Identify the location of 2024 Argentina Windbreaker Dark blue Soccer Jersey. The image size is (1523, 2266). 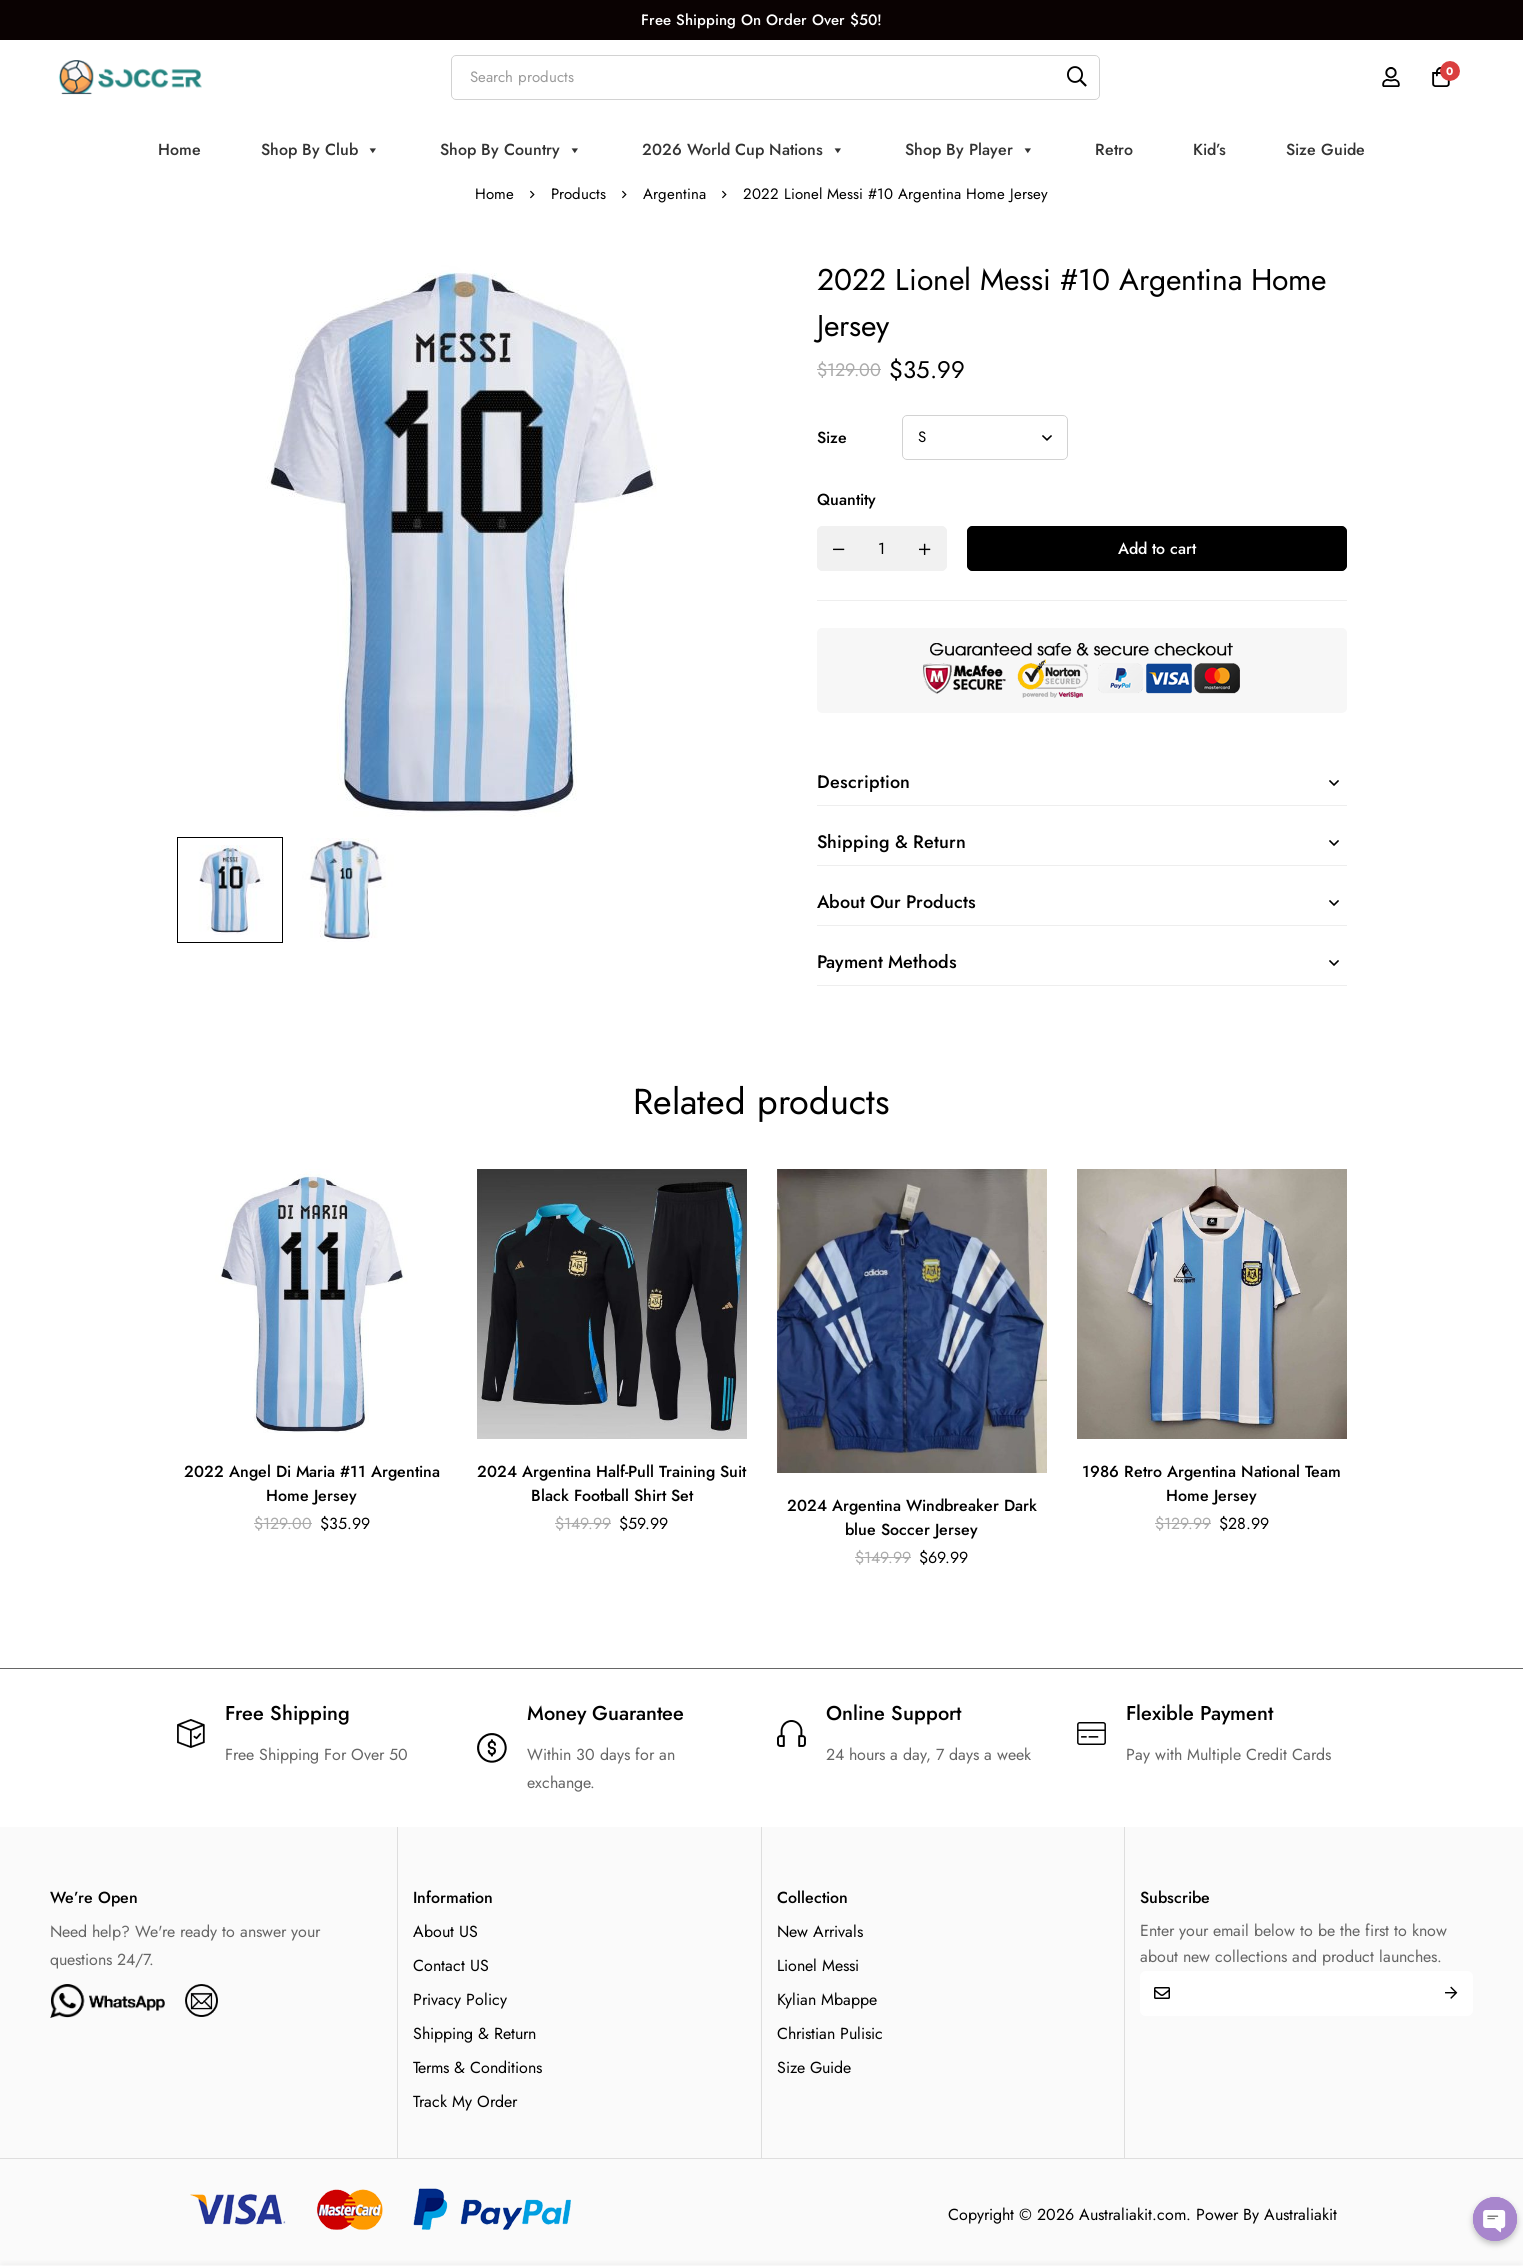
(912, 1517).